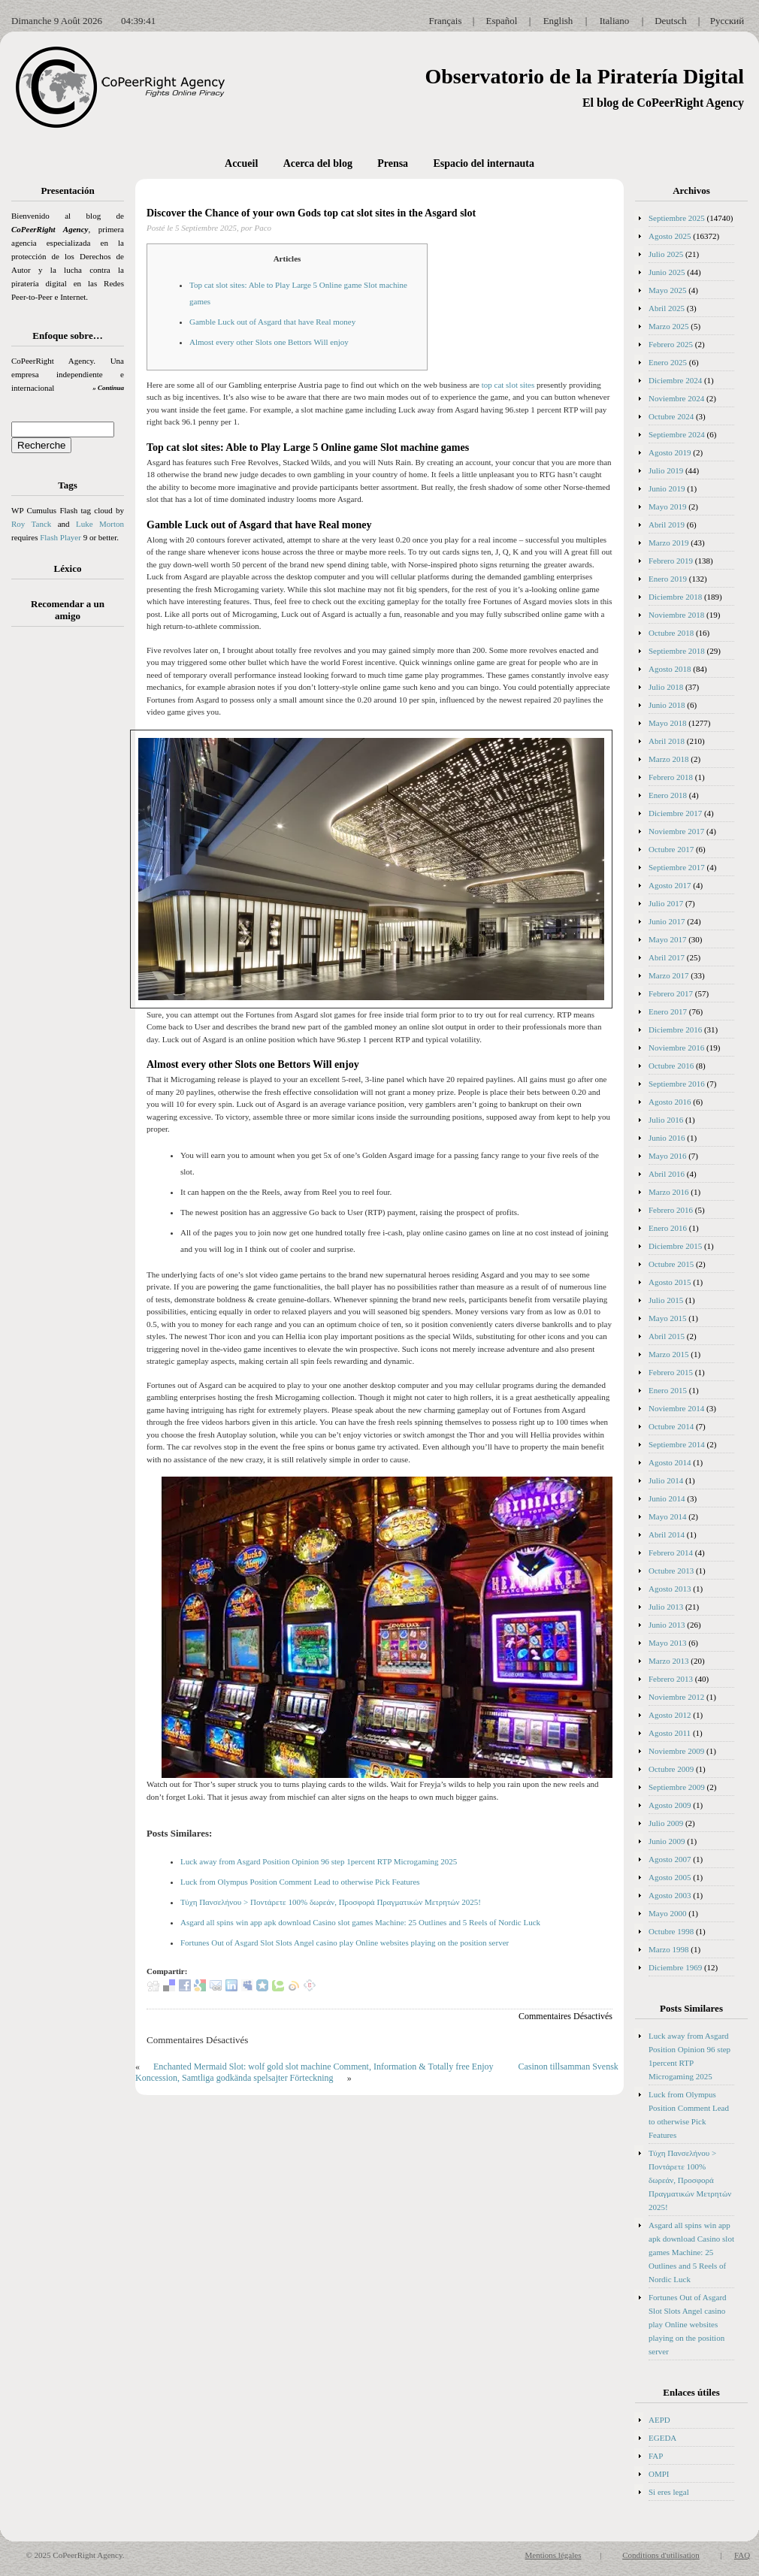 Image resolution: width=759 pixels, height=2576 pixels. Describe the element at coordinates (667, 1336) in the screenshot. I see `Abril 2015` at that location.